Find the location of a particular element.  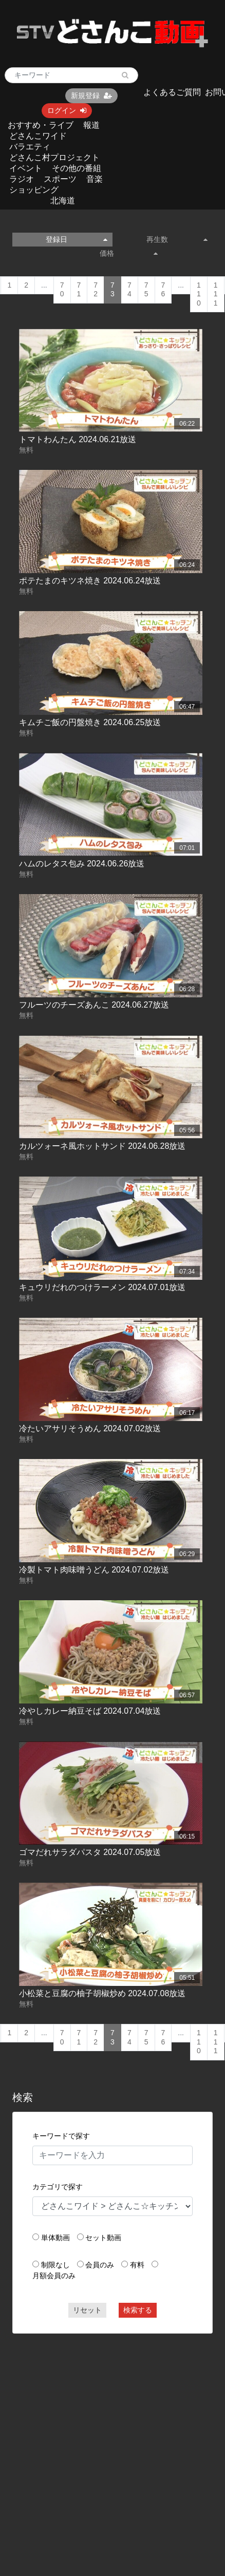

キムチご飯の円盤焼き 2024.06.25放送 is located at coordinates (90, 722).